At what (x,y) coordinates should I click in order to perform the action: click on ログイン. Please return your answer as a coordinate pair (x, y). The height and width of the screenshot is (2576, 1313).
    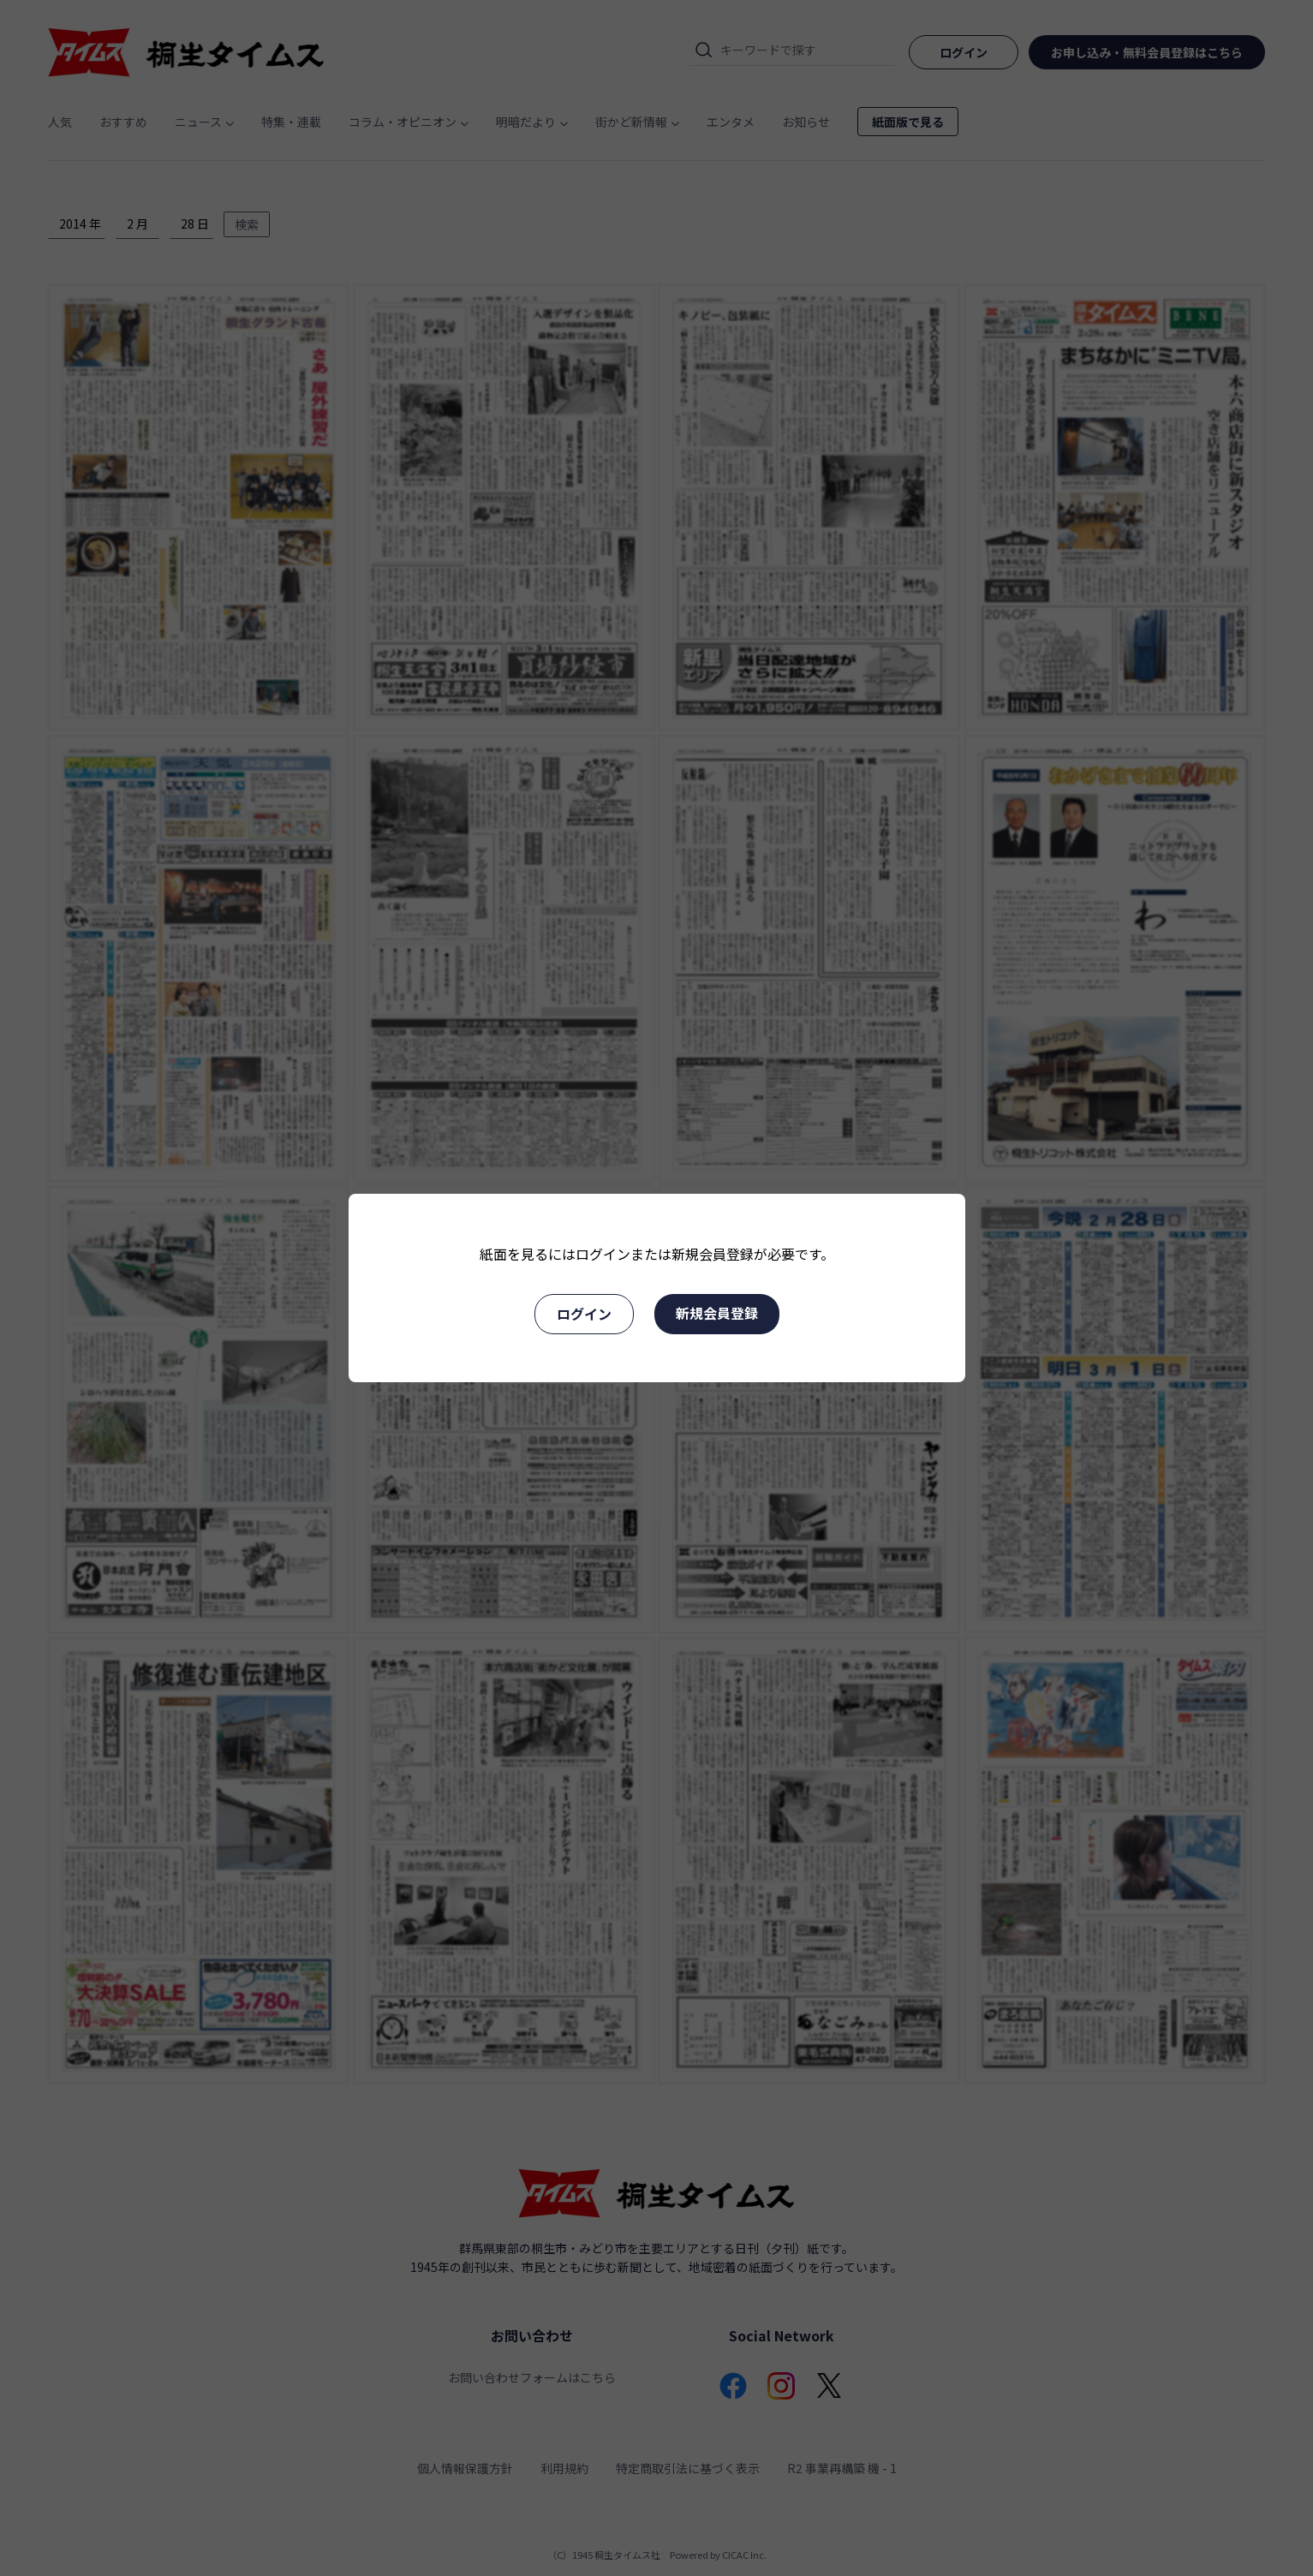
    Looking at the image, I should click on (584, 1313).